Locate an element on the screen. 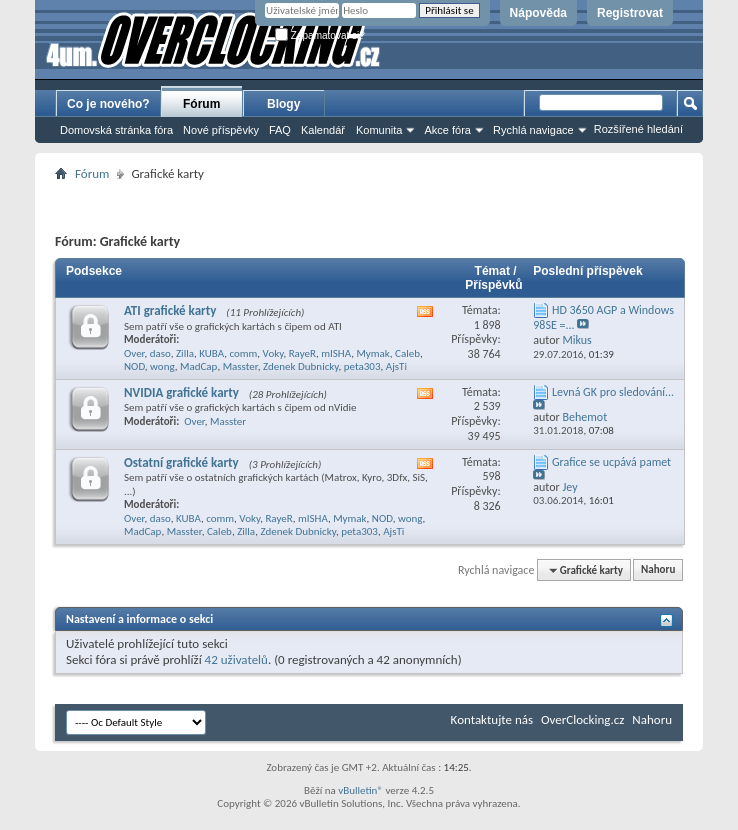 Image resolution: width=738 pixels, height=830 pixels. Nové příspěvky is located at coordinates (221, 130).